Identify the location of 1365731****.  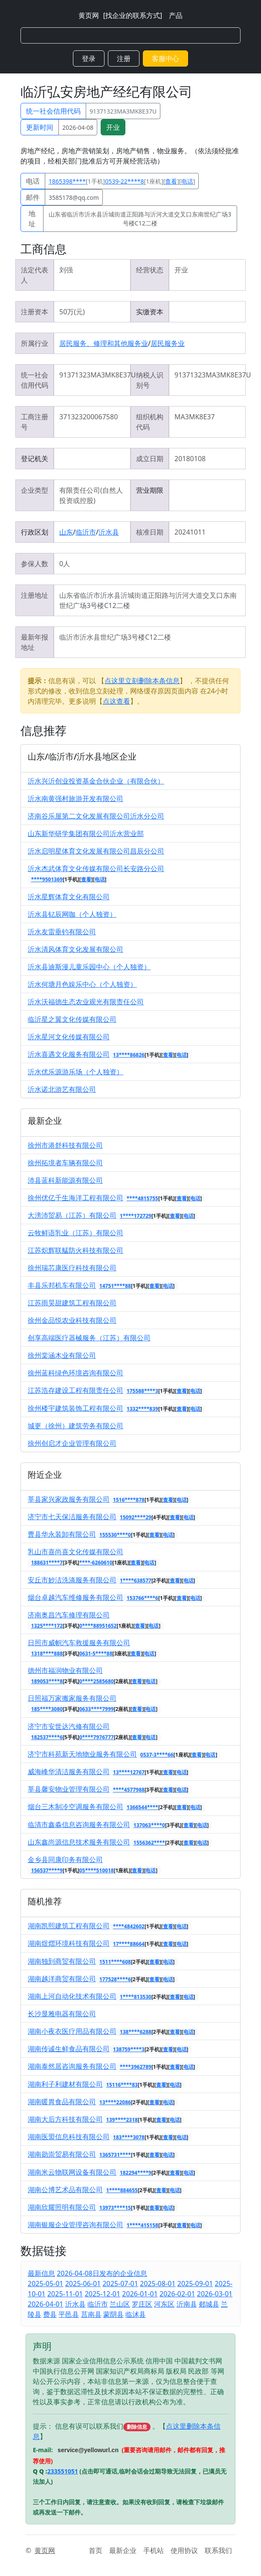
(115, 2154).